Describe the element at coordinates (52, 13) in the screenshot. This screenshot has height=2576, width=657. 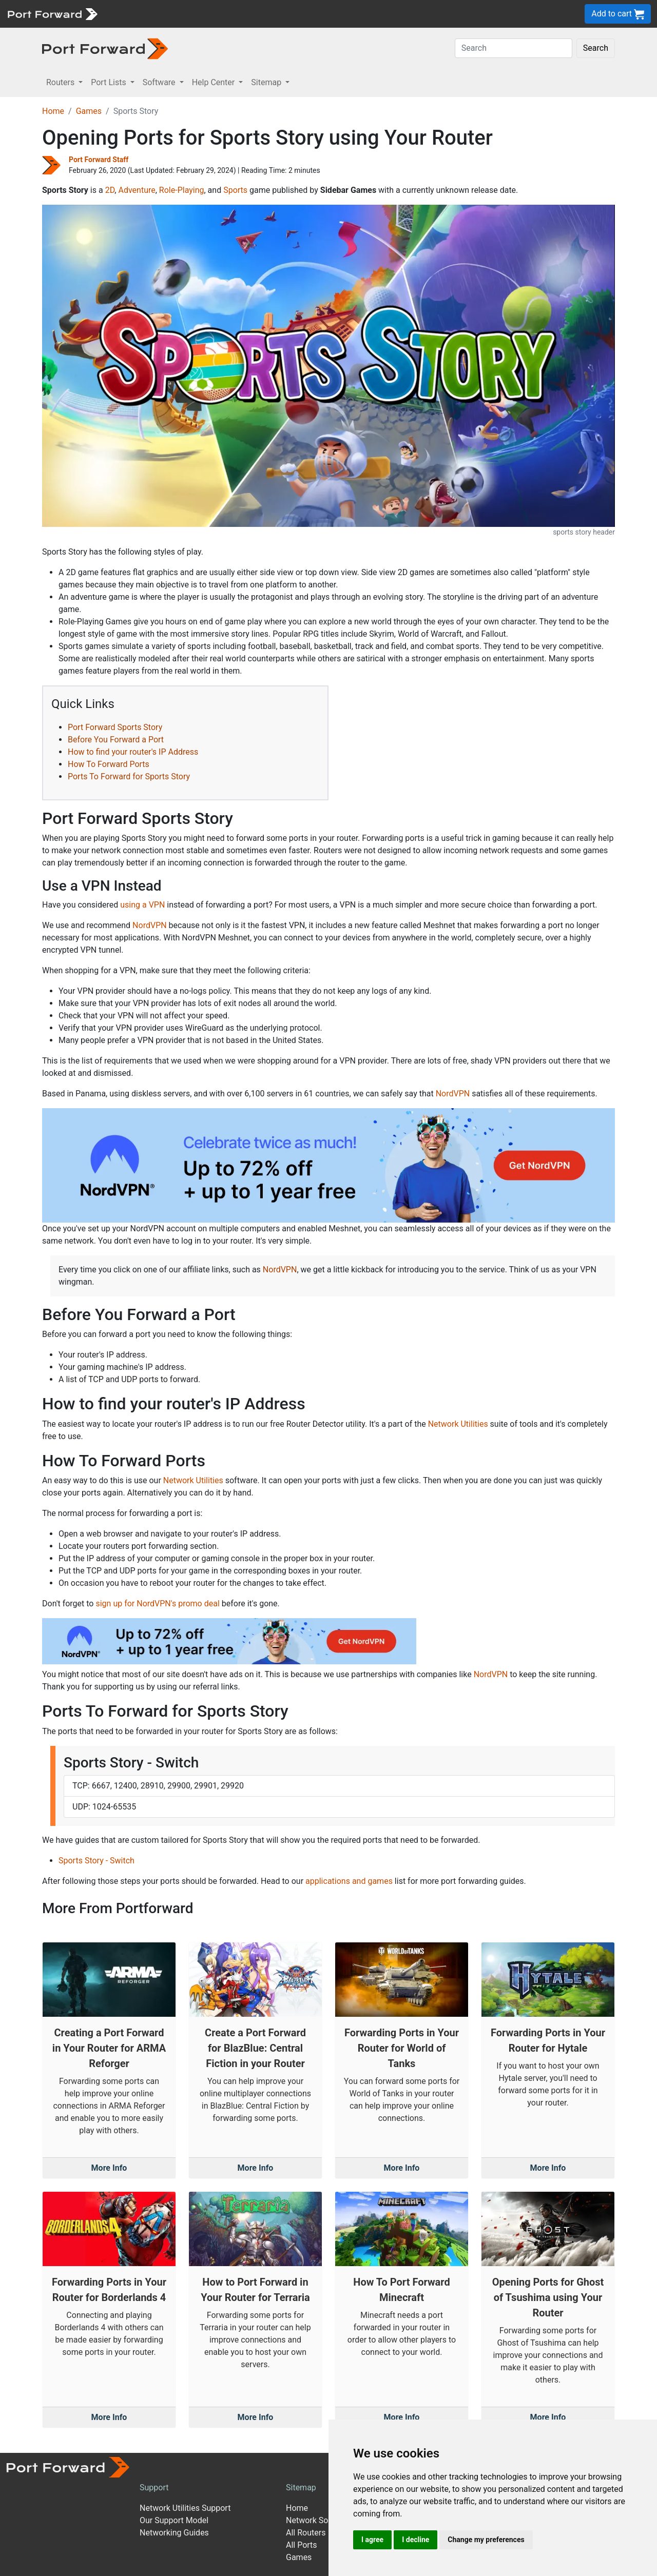
I see `[Port forward name and logo]` at that location.